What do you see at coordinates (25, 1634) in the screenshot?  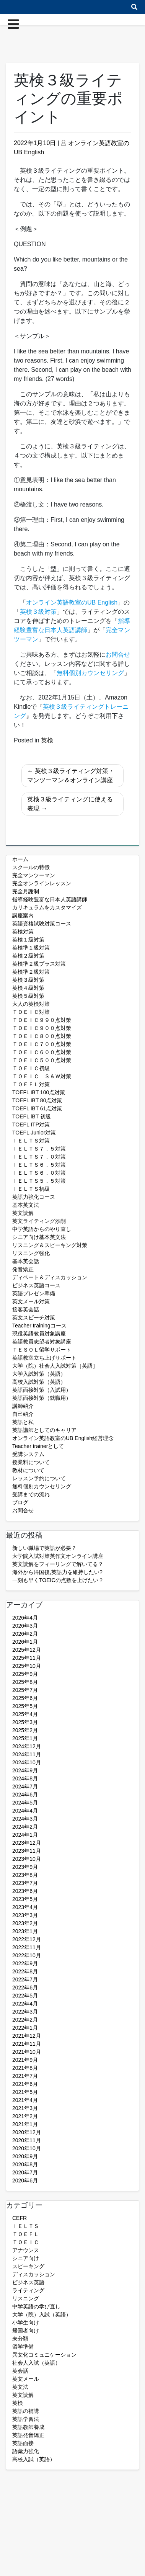 I see `2026年2月` at bounding box center [25, 1634].